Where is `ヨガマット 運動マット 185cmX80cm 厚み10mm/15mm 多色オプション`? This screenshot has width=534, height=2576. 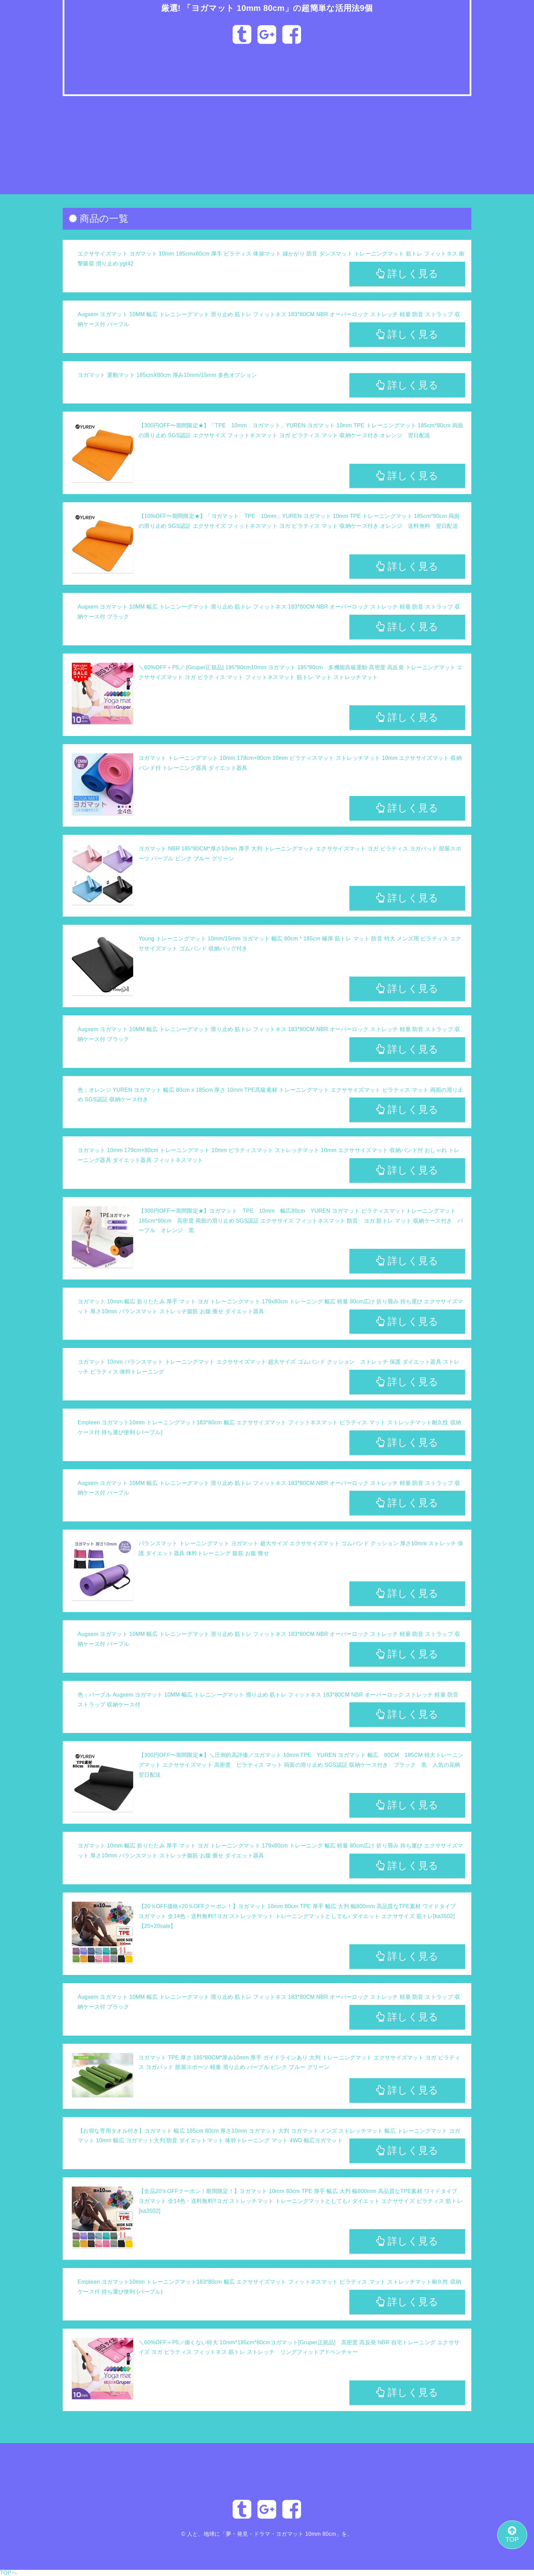 ヨガマット 運動マット 185cmX80cm 厚み10mm/15mm 多色オプション is located at coordinates (167, 375).